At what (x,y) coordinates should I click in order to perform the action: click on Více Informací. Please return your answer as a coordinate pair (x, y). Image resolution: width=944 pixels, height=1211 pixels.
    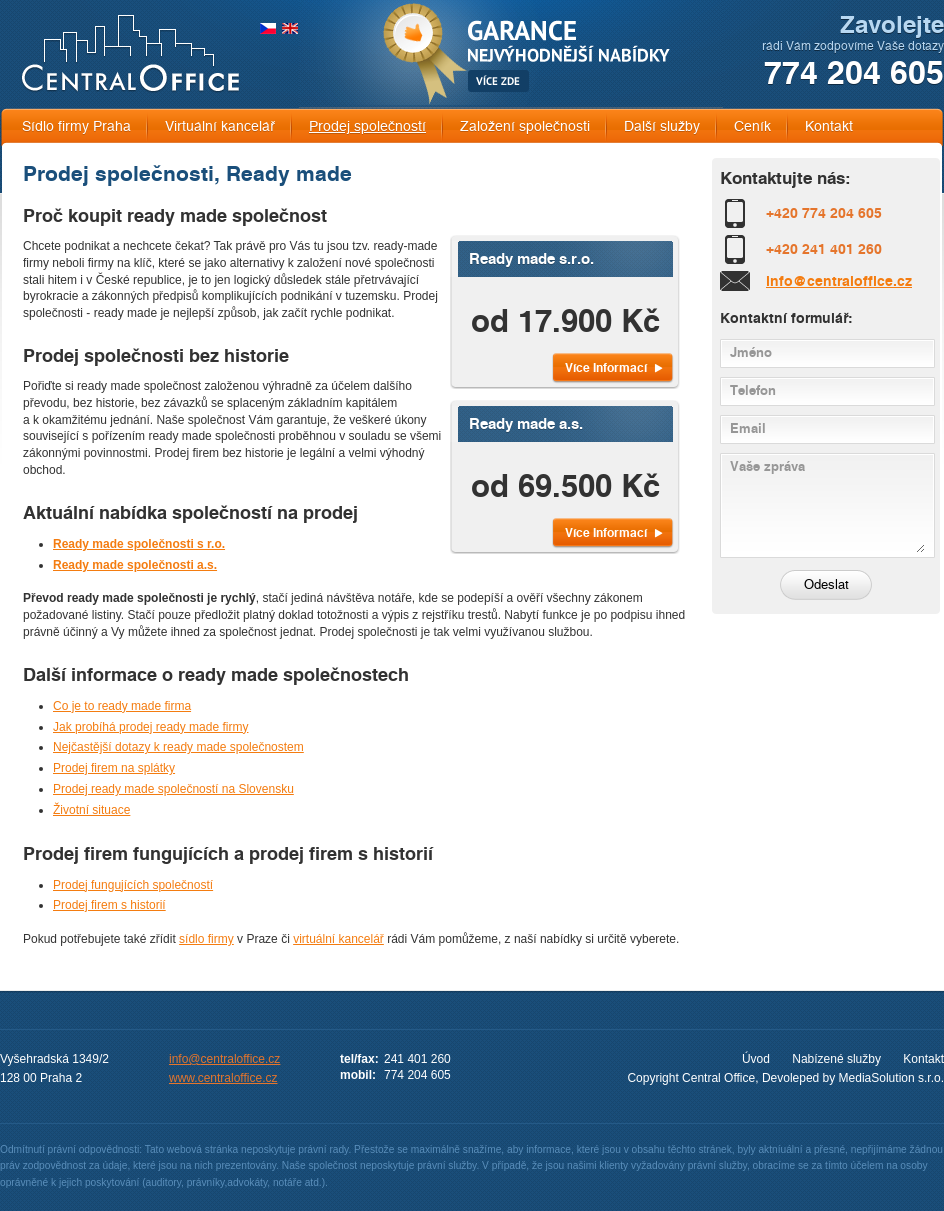
    Looking at the image, I should click on (606, 367).